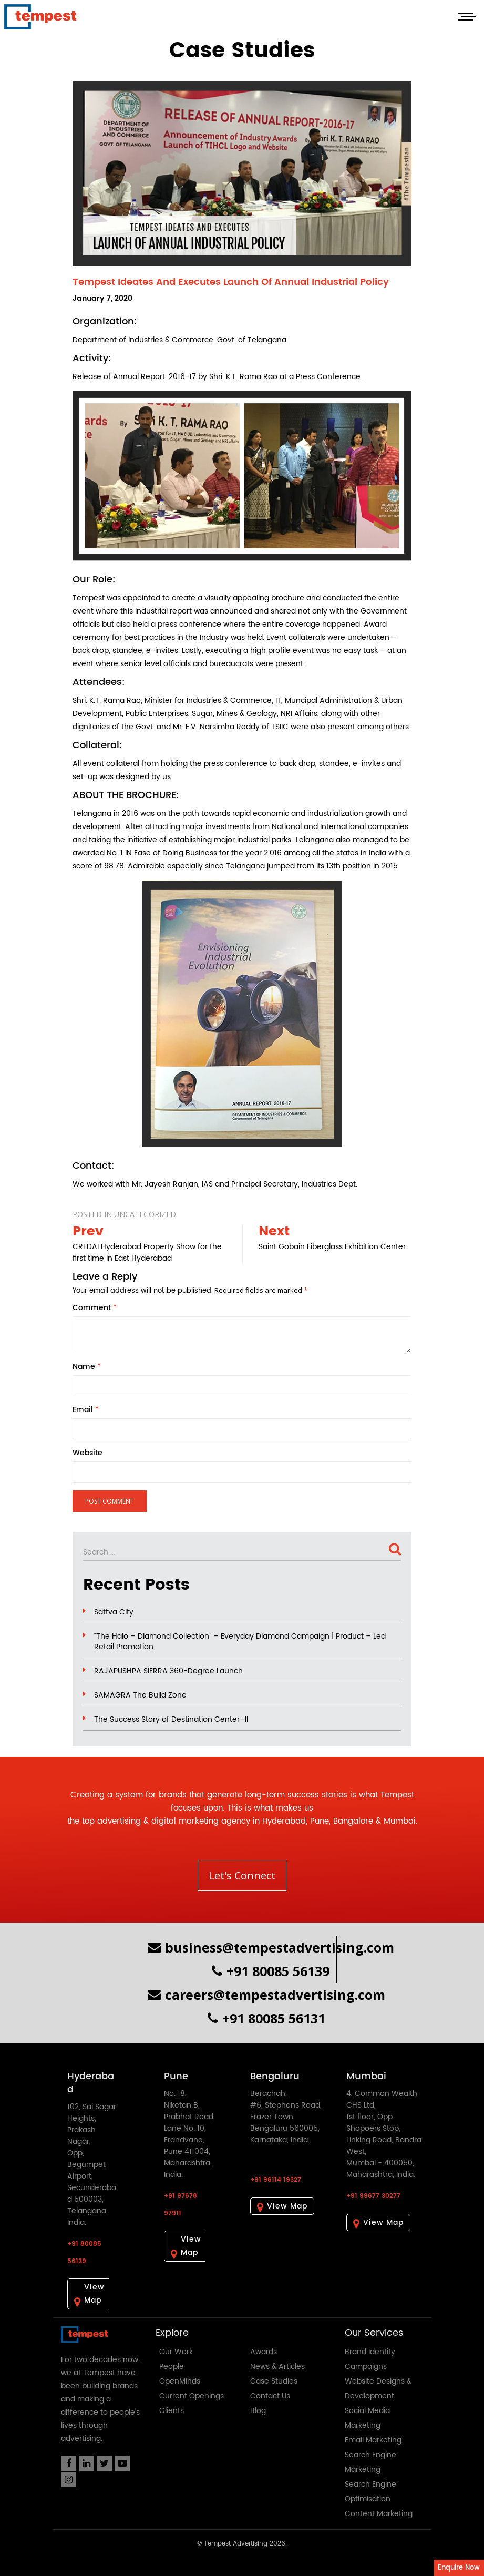  What do you see at coordinates (145, 1214) in the screenshot?
I see `Uncategorized` at bounding box center [145, 1214].